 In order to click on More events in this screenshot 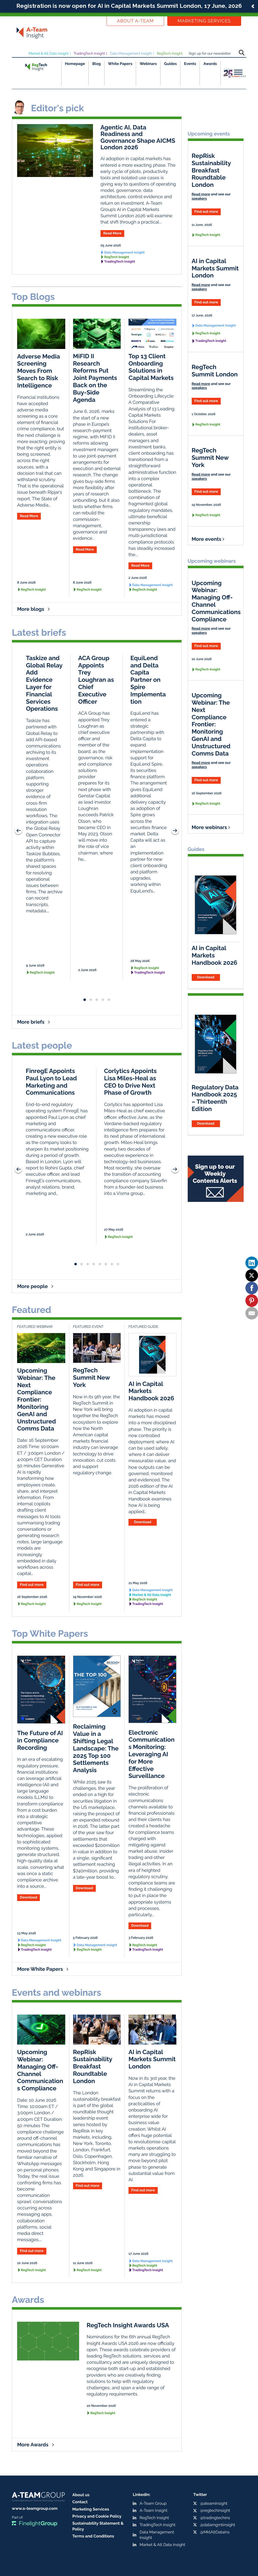, I will do `click(208, 539)`.